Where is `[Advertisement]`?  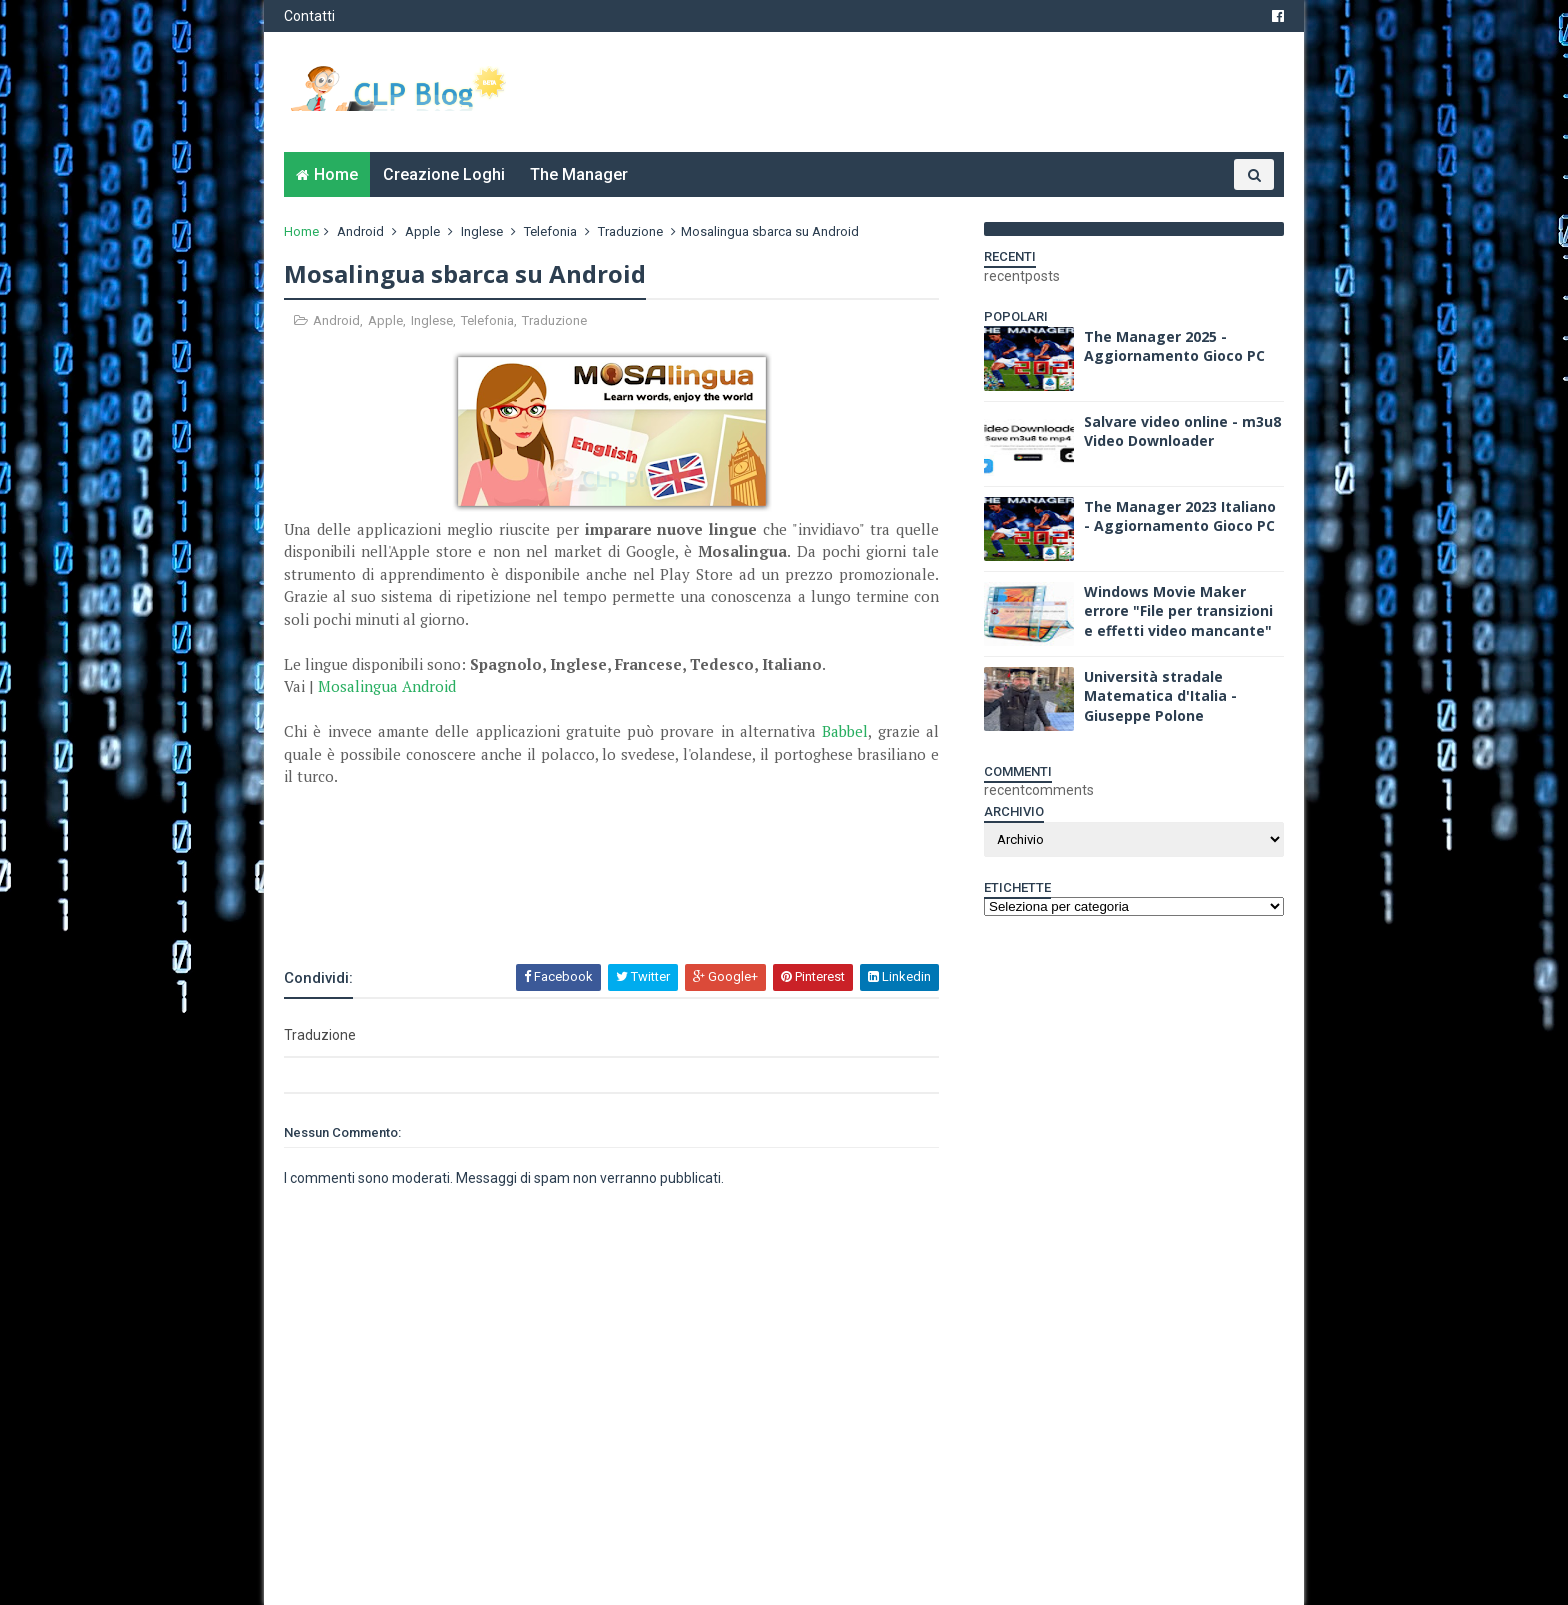 [Advertisement] is located at coordinates (518, 908).